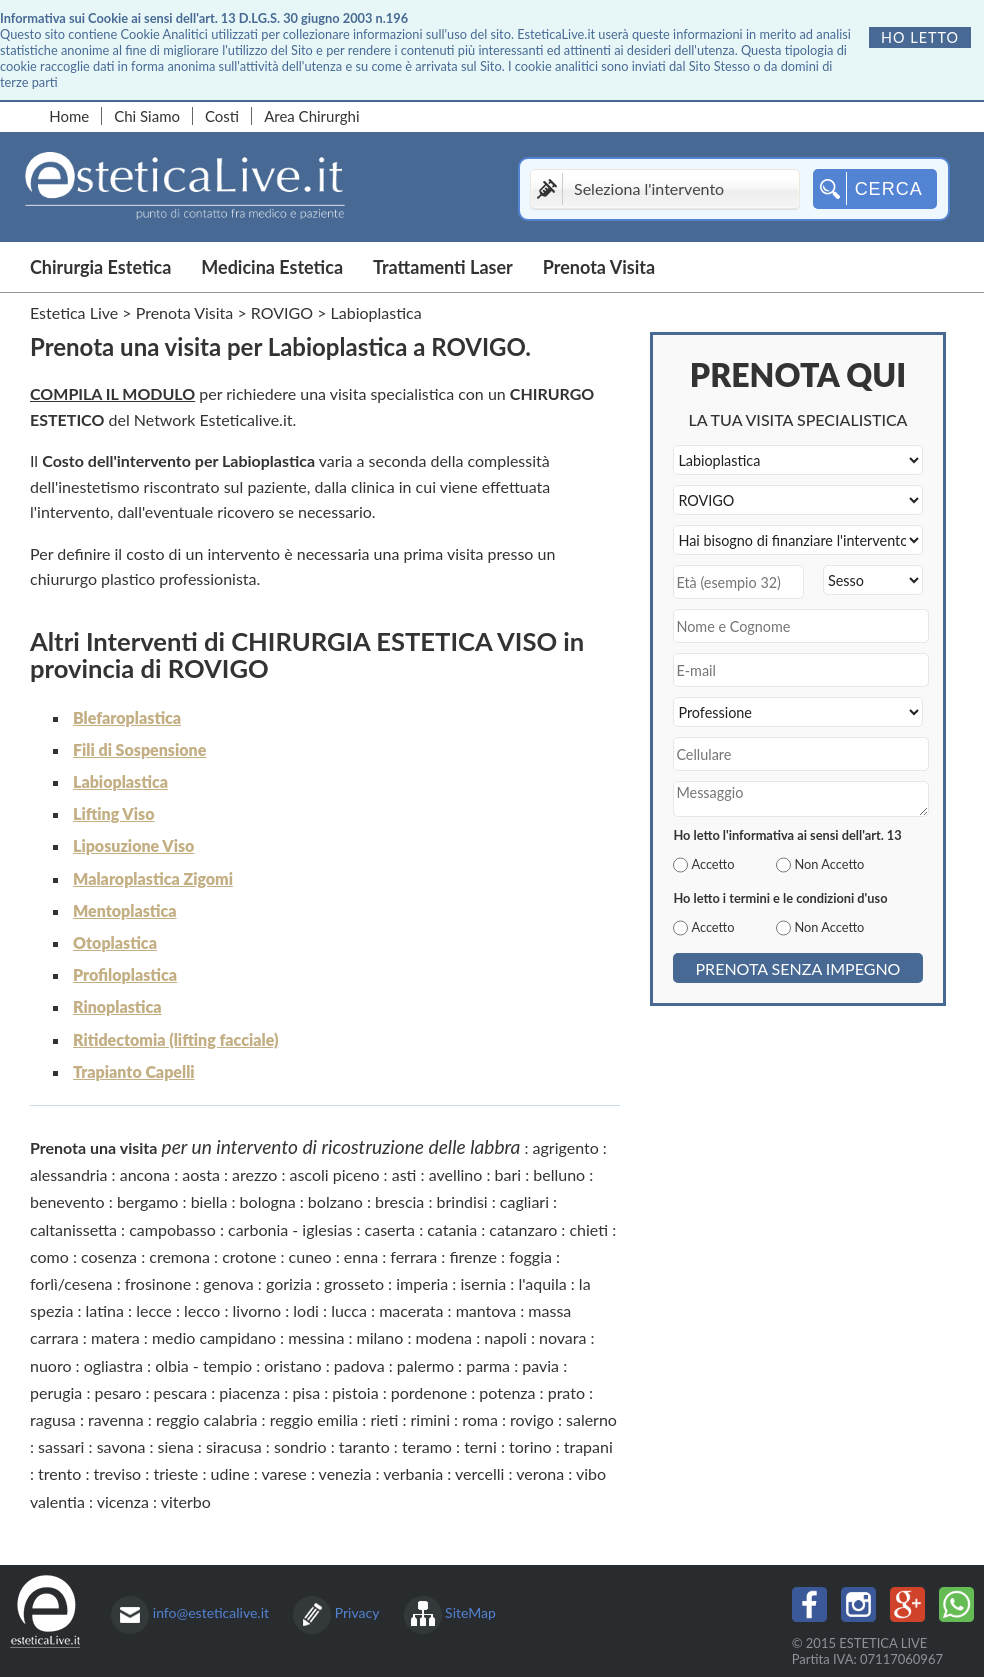 Image resolution: width=984 pixels, height=1677 pixels. What do you see at coordinates (507, 1392) in the screenshot?
I see `potenza` at bounding box center [507, 1392].